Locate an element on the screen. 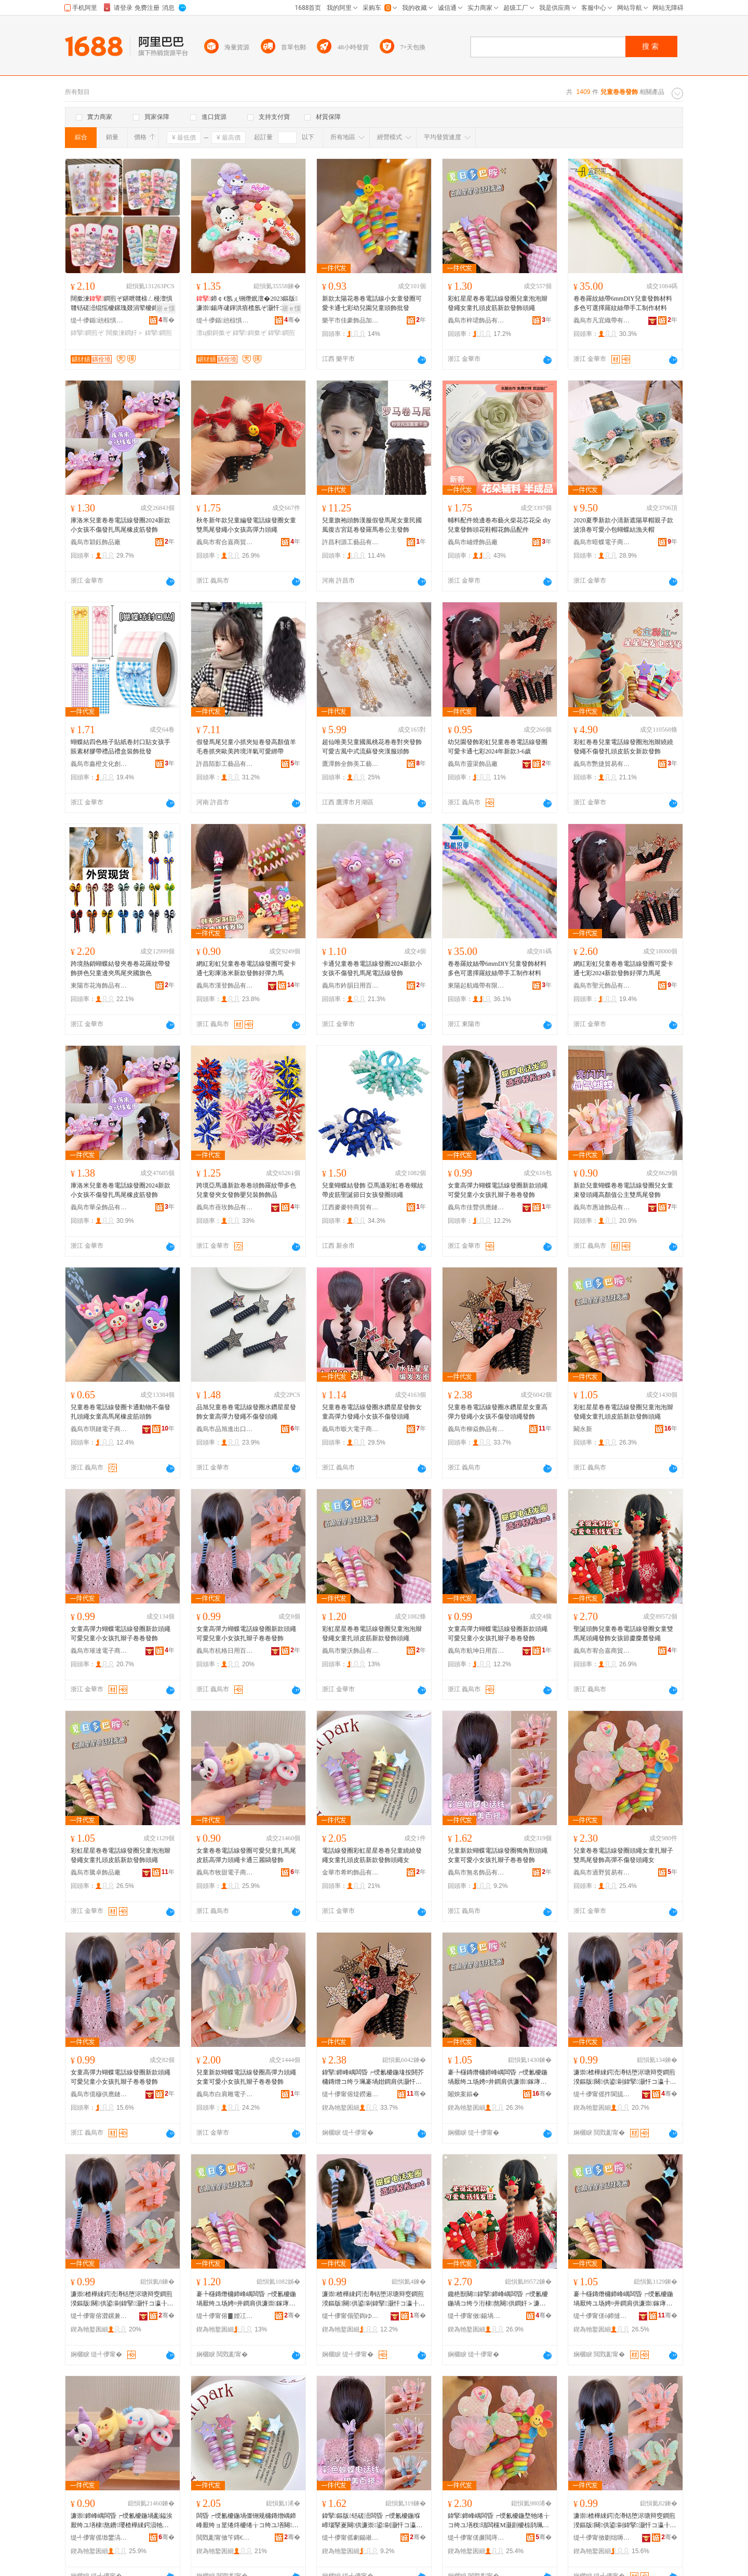 This screenshot has height=2576, width=748. 義烏市艷捷貿易有限公司 is located at coordinates (602, 763).